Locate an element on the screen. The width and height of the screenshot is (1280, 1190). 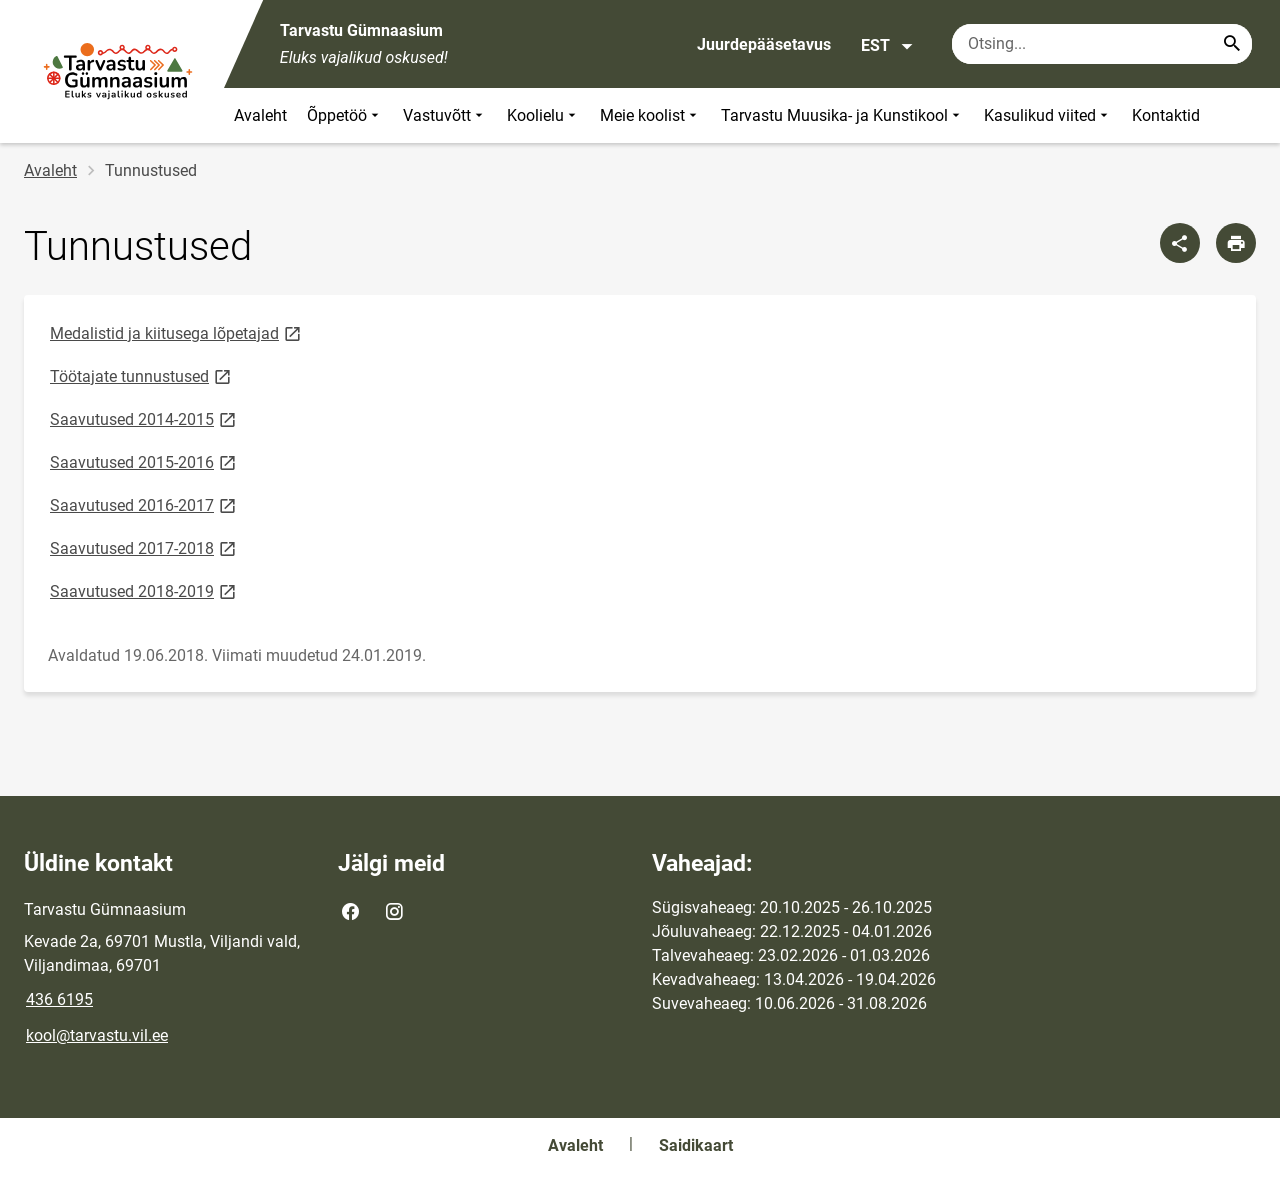
Koolielu is located at coordinates (543, 115).